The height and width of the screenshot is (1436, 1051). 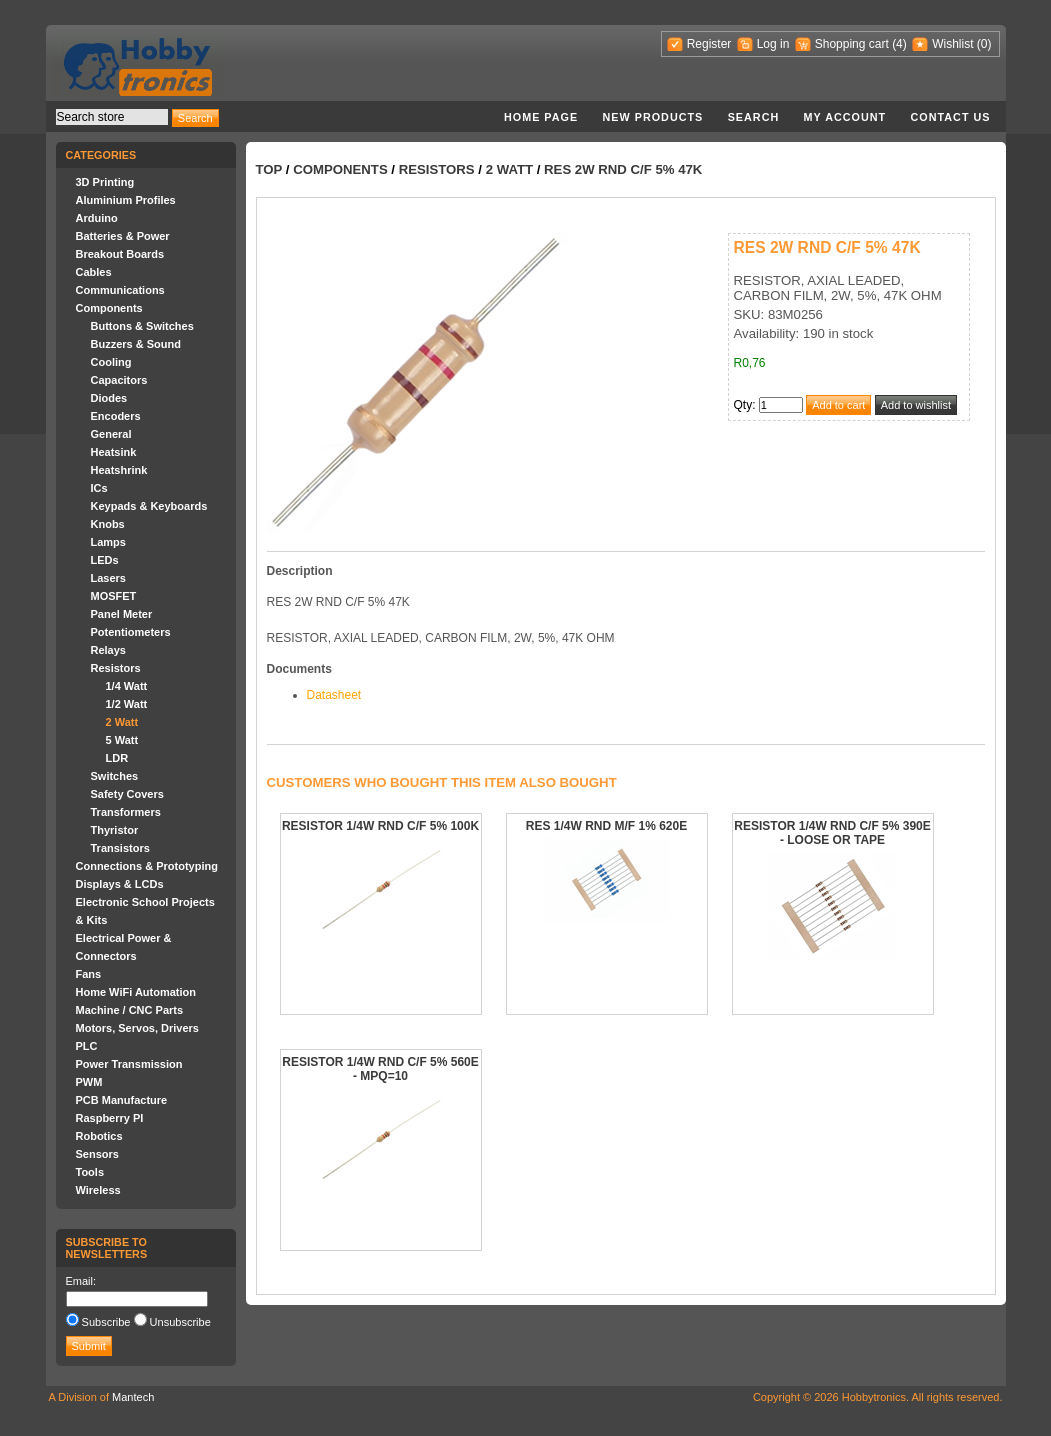 What do you see at coordinates (87, 1046) in the screenshot?
I see `PLC` at bounding box center [87, 1046].